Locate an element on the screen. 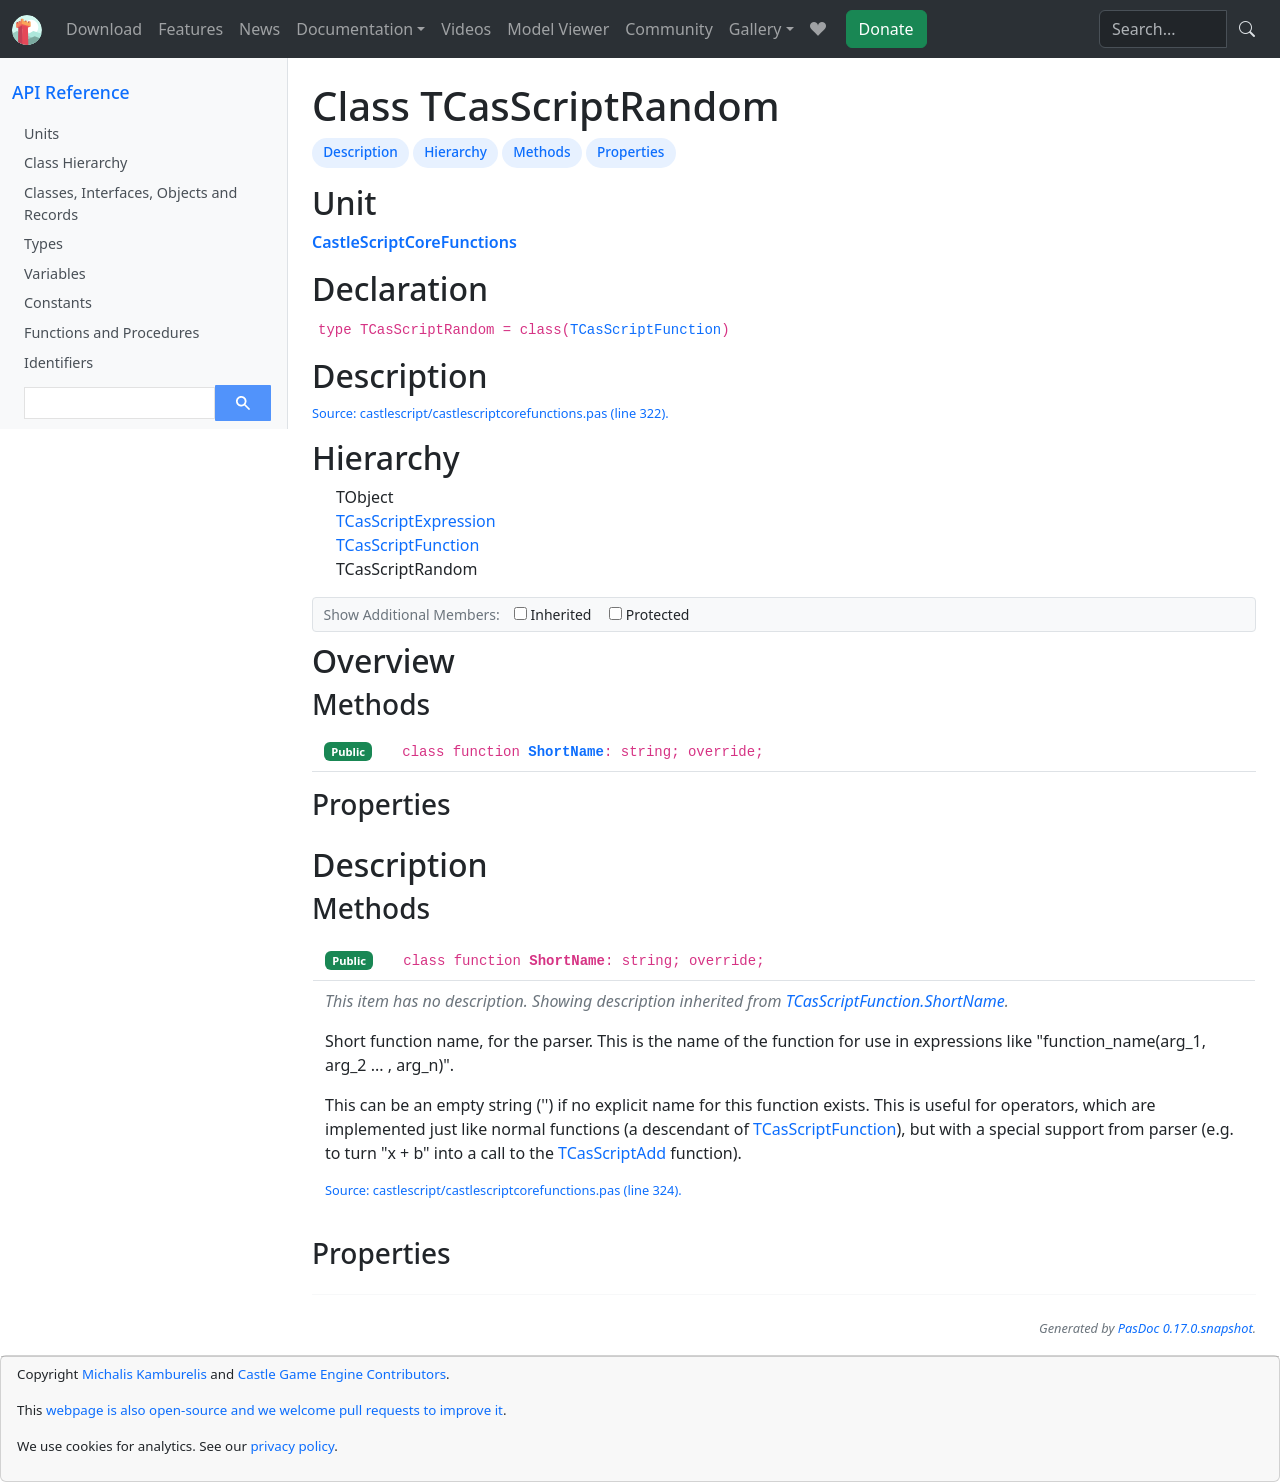  TCasScriptFunction.ShortName is located at coordinates (895, 1001).